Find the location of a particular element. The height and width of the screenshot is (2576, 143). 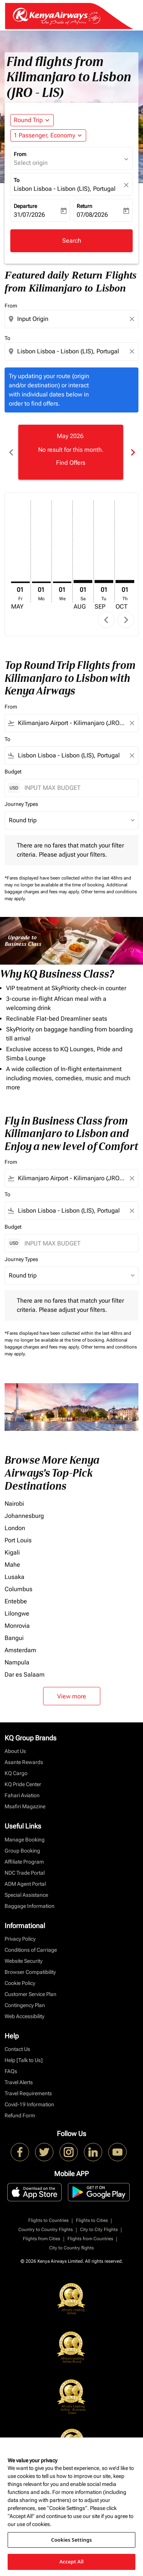

NDC Trade Portal is located at coordinates (25, 1873).